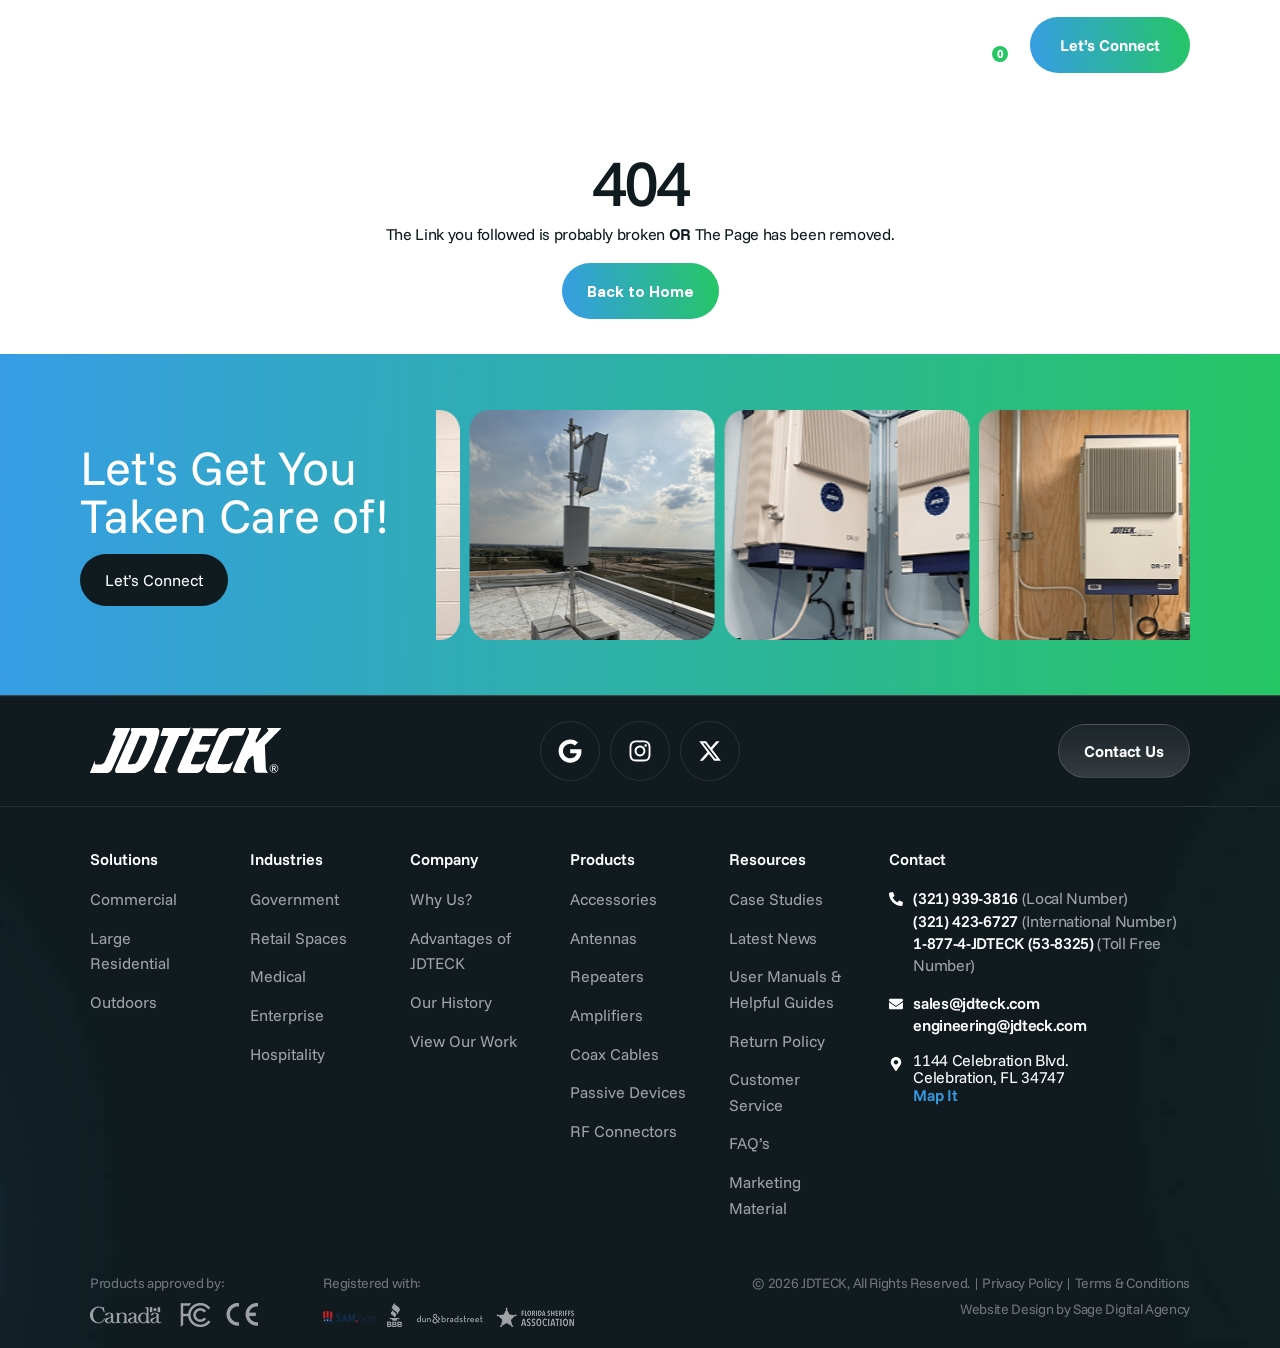 The width and height of the screenshot is (1280, 1348). Describe the element at coordinates (1003, 943) in the screenshot. I see `1-877-4-JDTECK (53-8325)` at that location.